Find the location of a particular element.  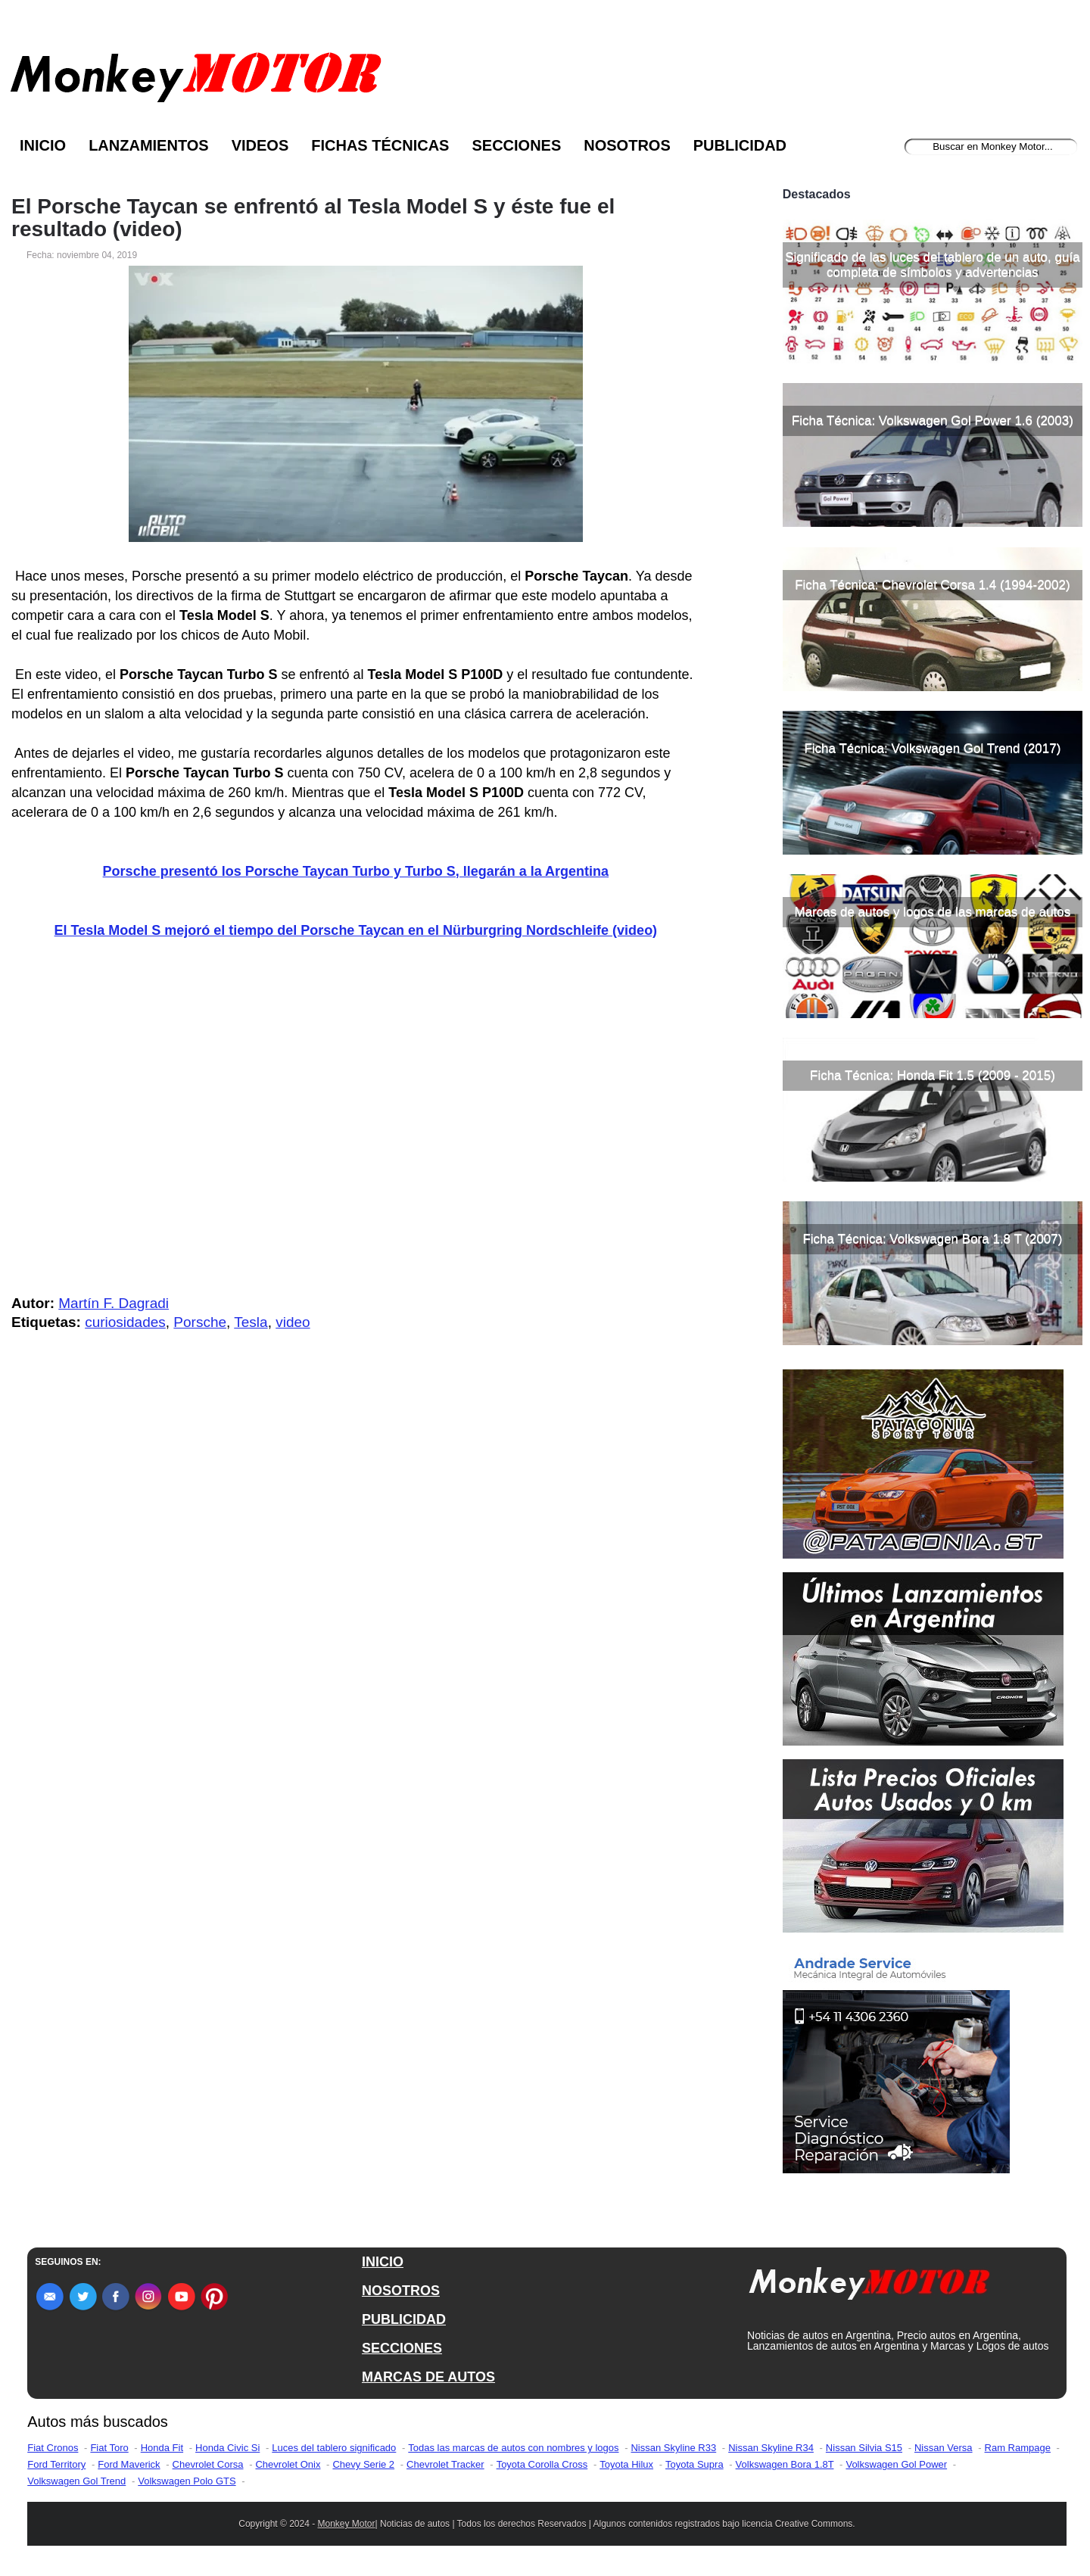

Porsche is located at coordinates (199, 1322).